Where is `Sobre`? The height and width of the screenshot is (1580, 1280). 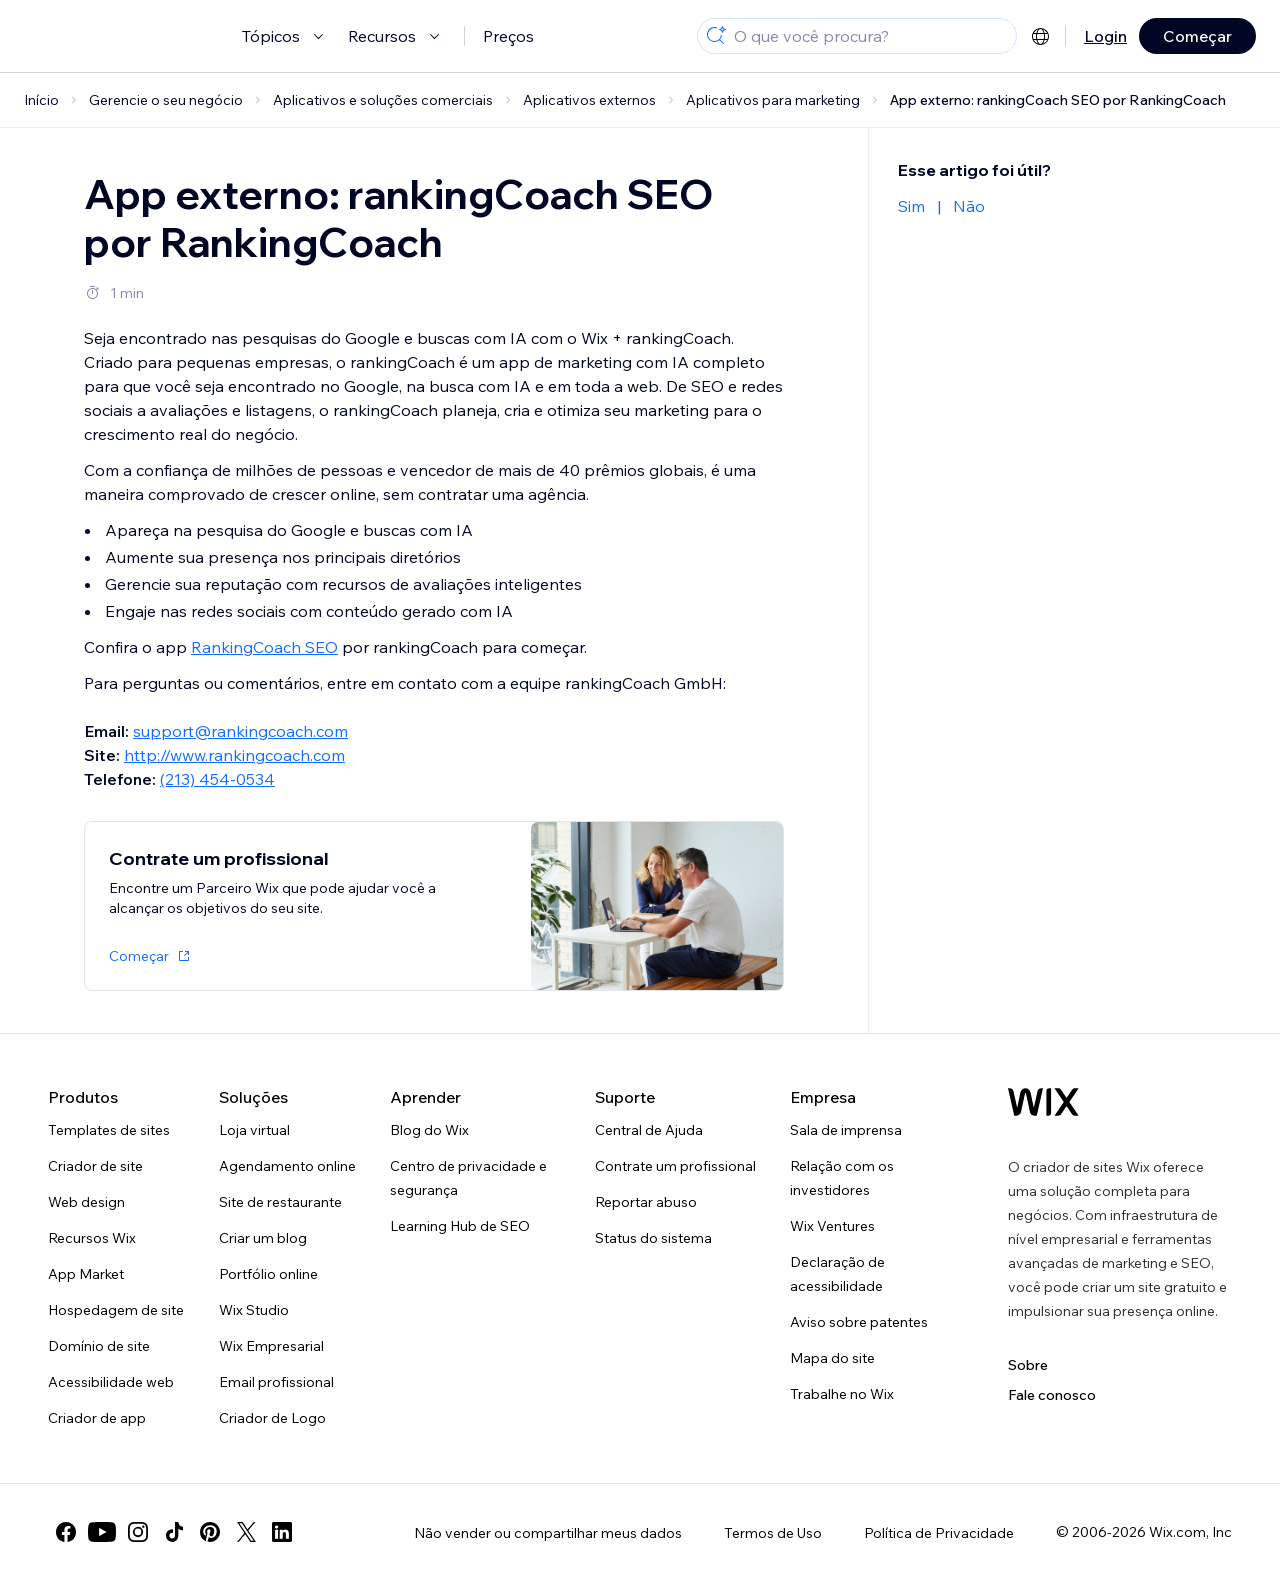
Sobre is located at coordinates (1028, 1365).